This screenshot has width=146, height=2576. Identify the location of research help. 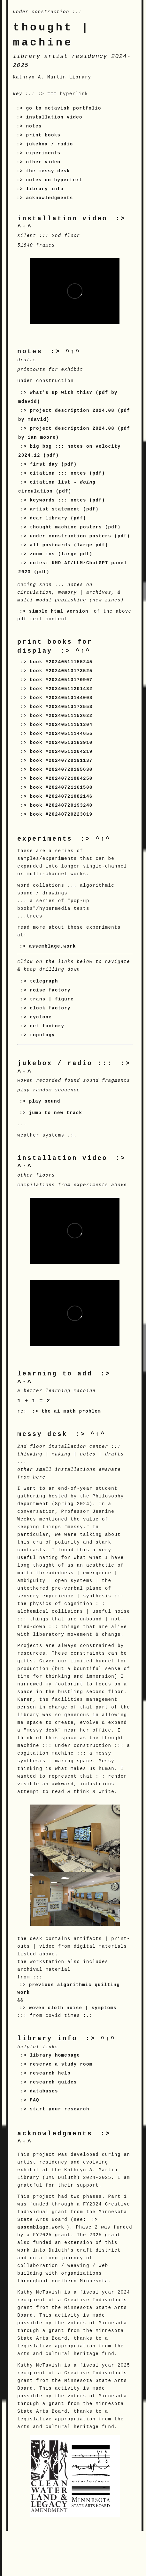
(50, 2073).